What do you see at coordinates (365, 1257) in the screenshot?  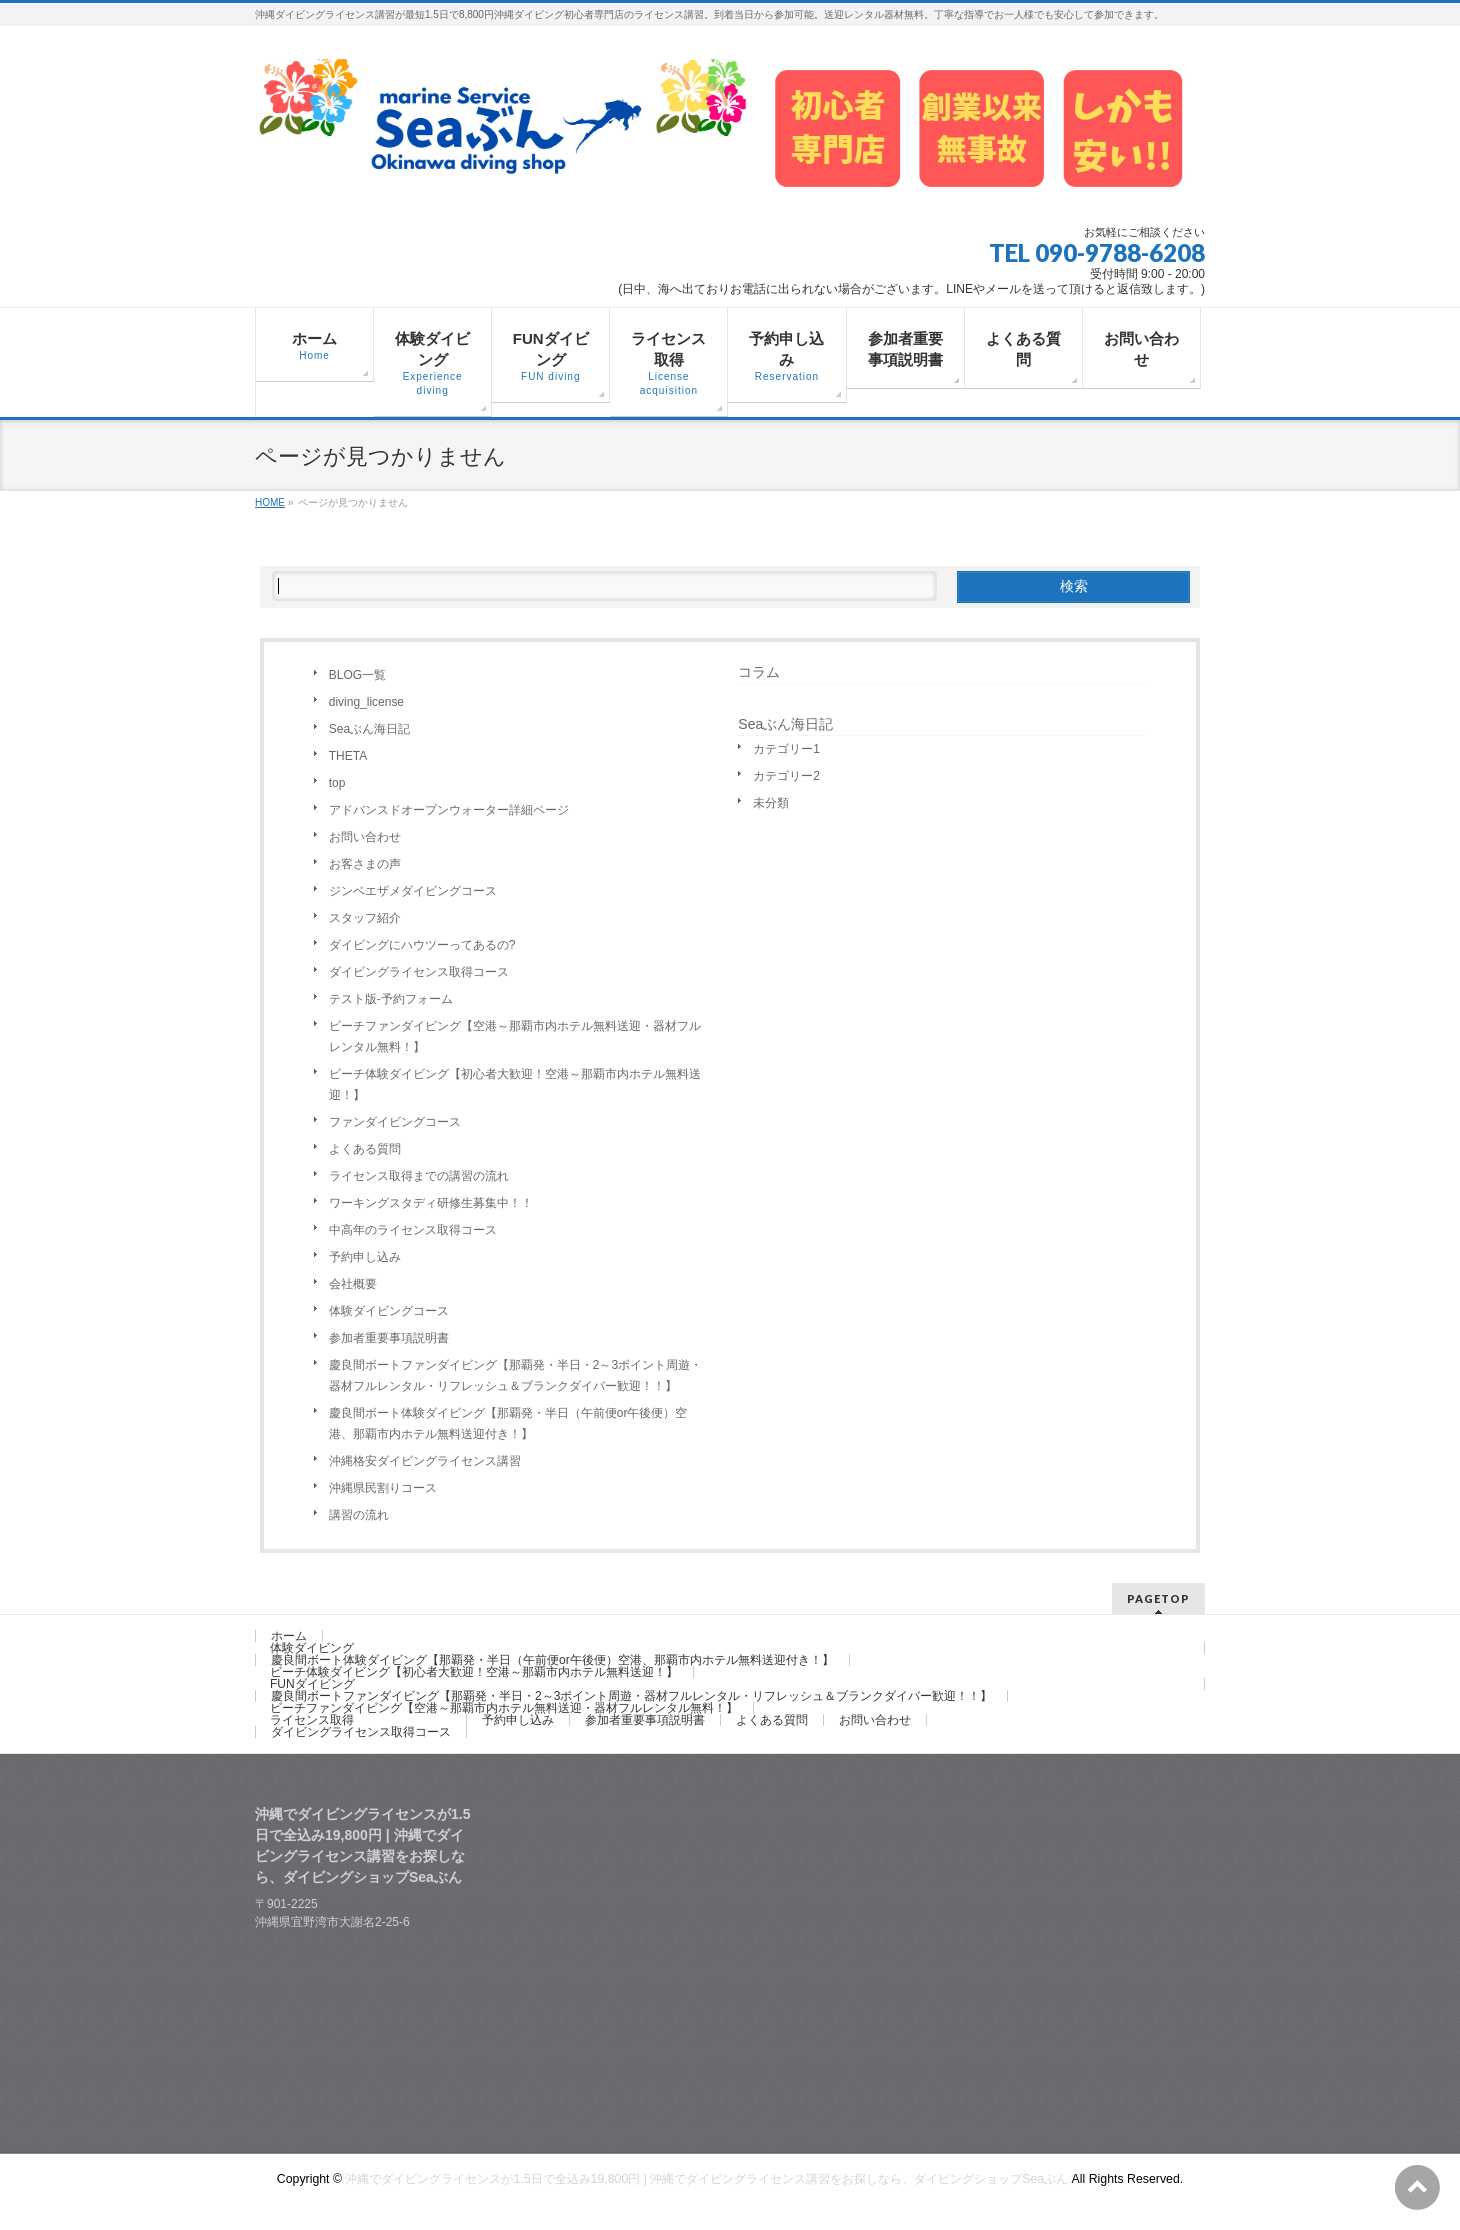 I see `予約申し込み` at bounding box center [365, 1257].